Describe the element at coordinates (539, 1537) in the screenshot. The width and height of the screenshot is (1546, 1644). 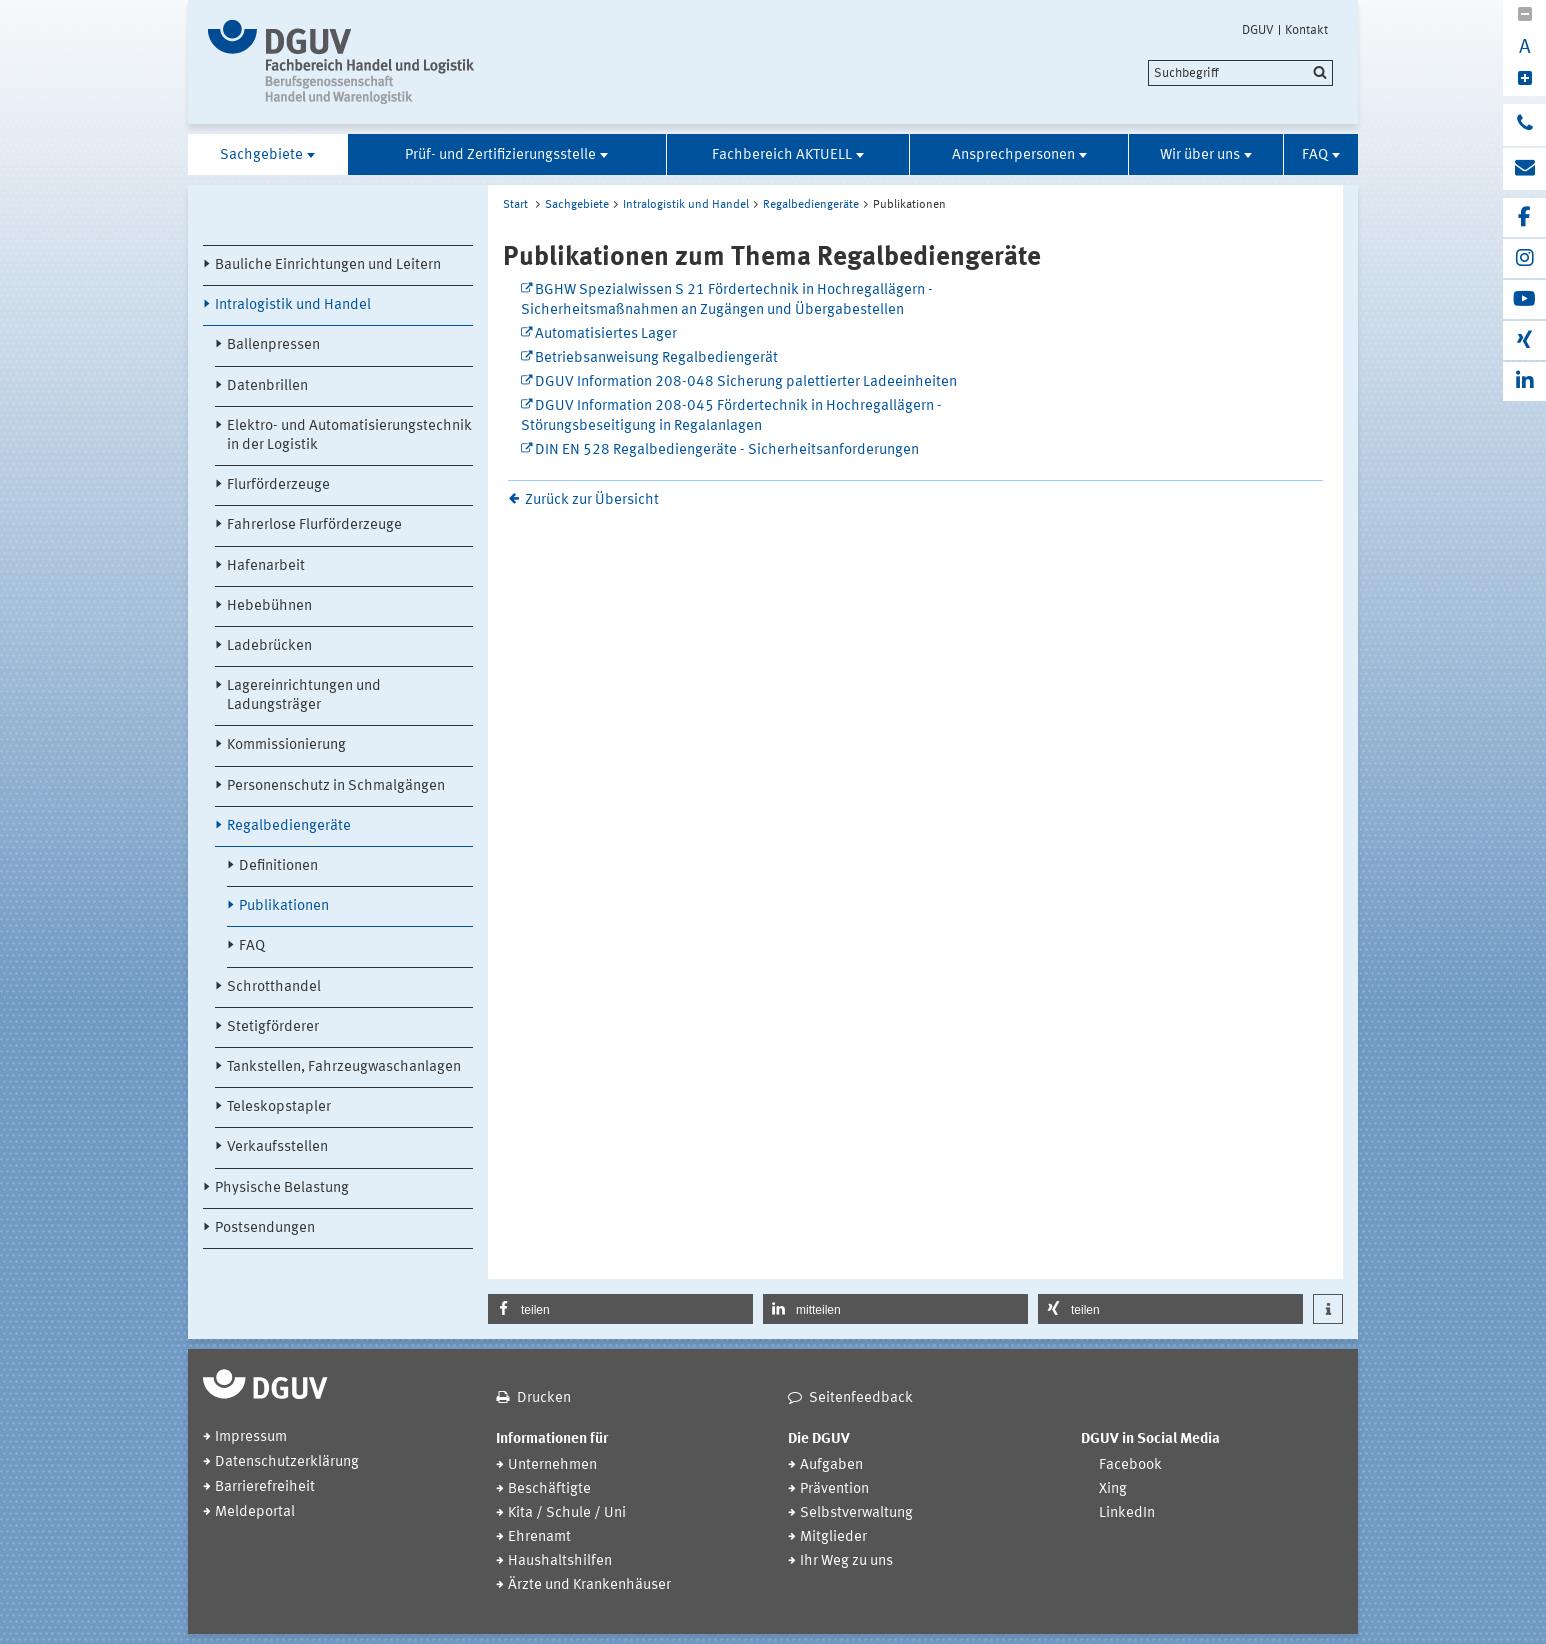
I see `Ehrenamt` at that location.